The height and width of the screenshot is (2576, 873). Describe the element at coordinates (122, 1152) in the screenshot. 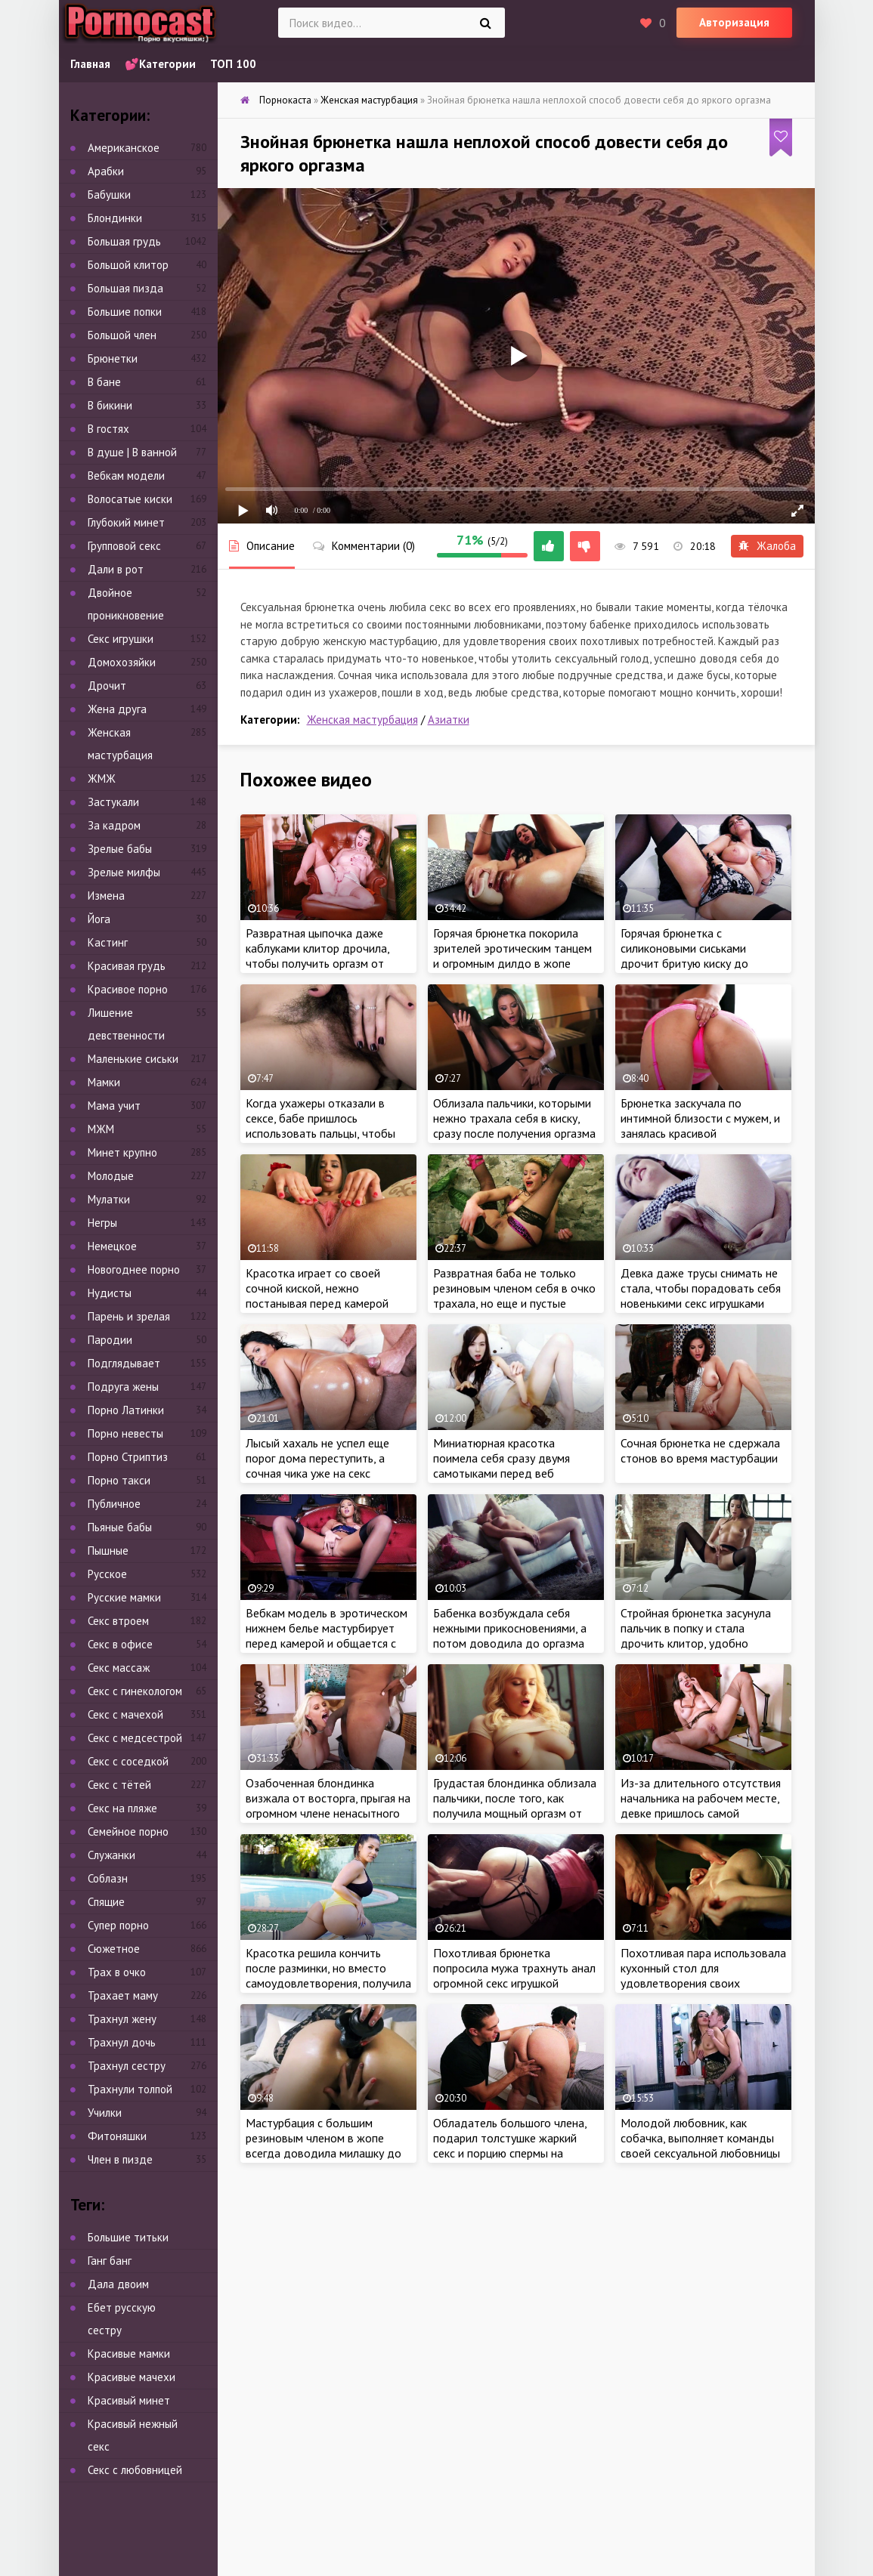

I see `Минет крупно` at that location.